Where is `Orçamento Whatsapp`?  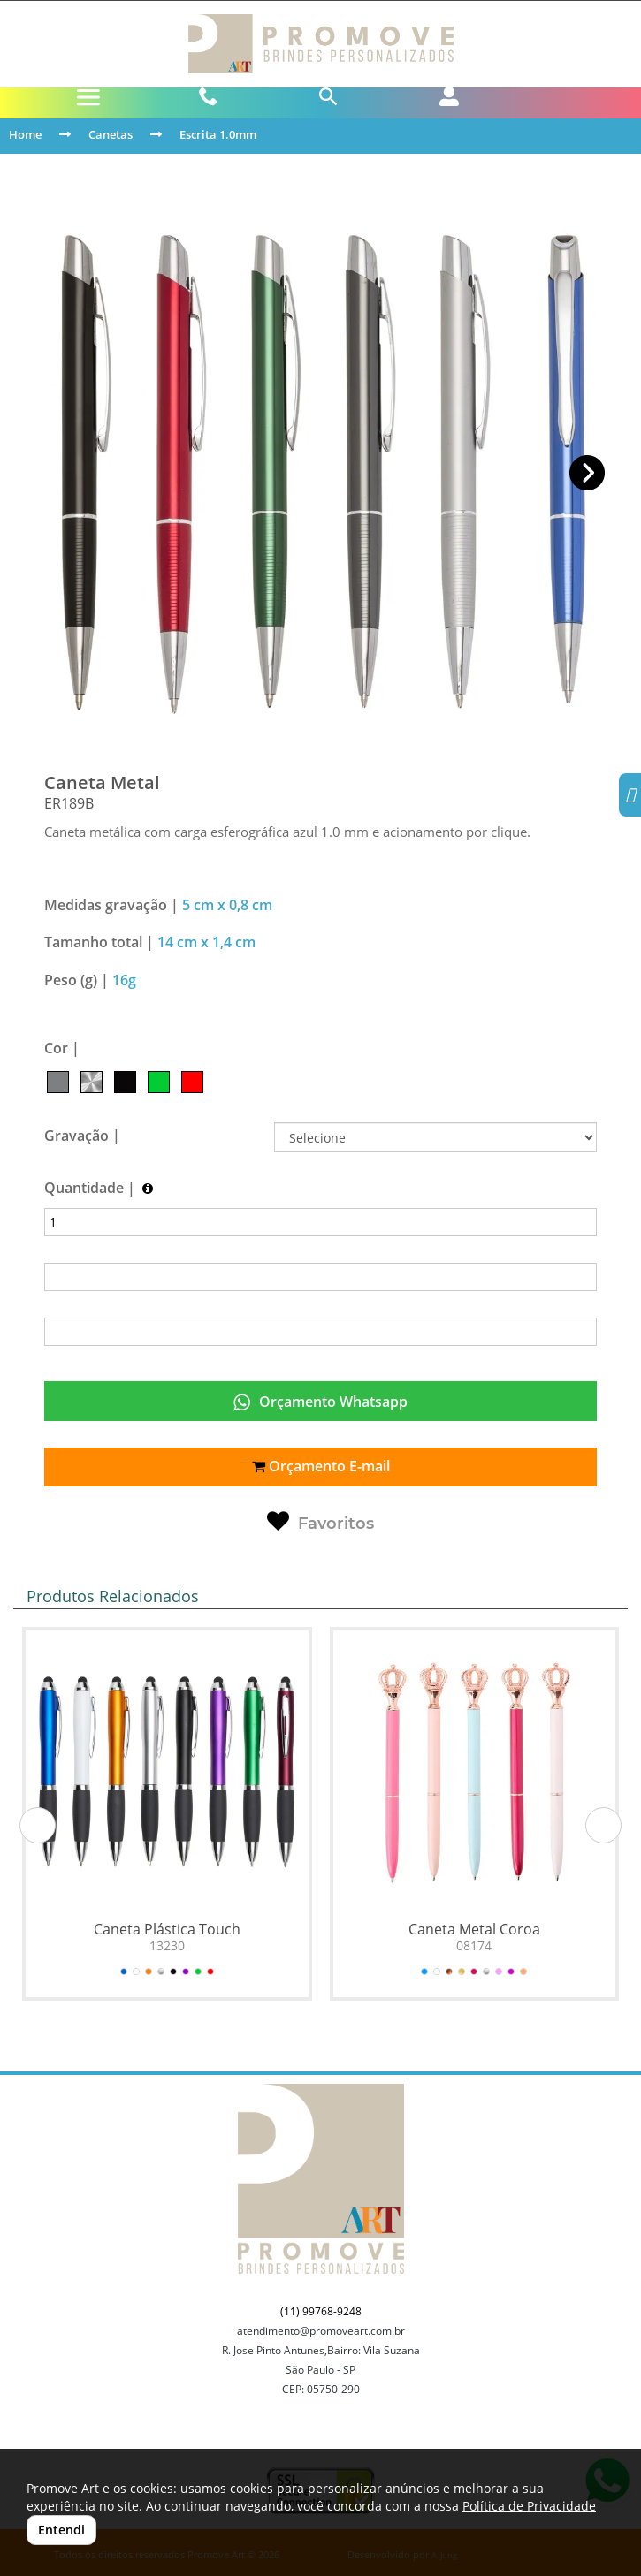
Orçamento Whatsapp is located at coordinates (320, 1402).